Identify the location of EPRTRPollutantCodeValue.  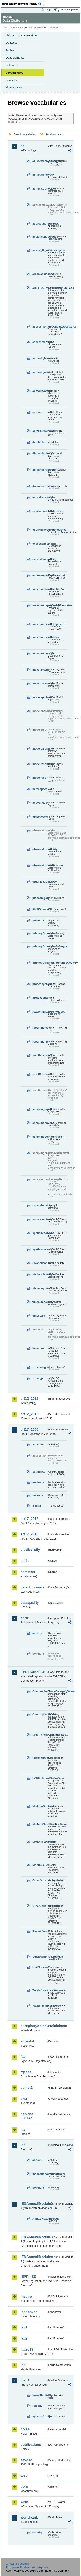
(39, 1734).